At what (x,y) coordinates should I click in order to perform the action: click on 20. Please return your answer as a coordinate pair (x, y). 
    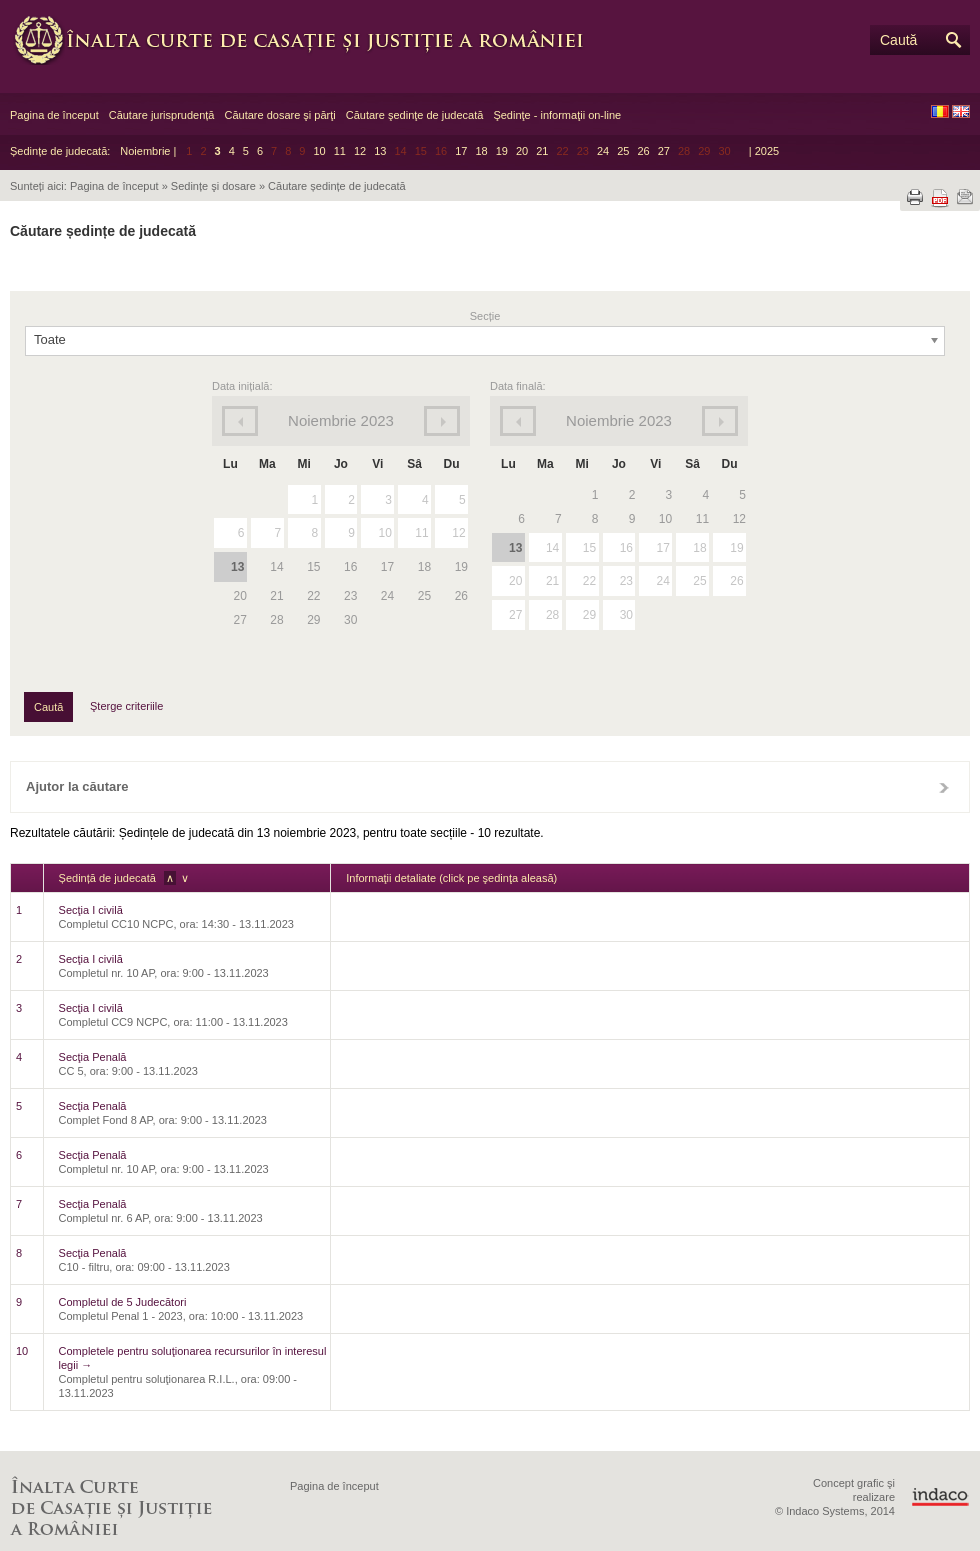
    Looking at the image, I should click on (522, 151).